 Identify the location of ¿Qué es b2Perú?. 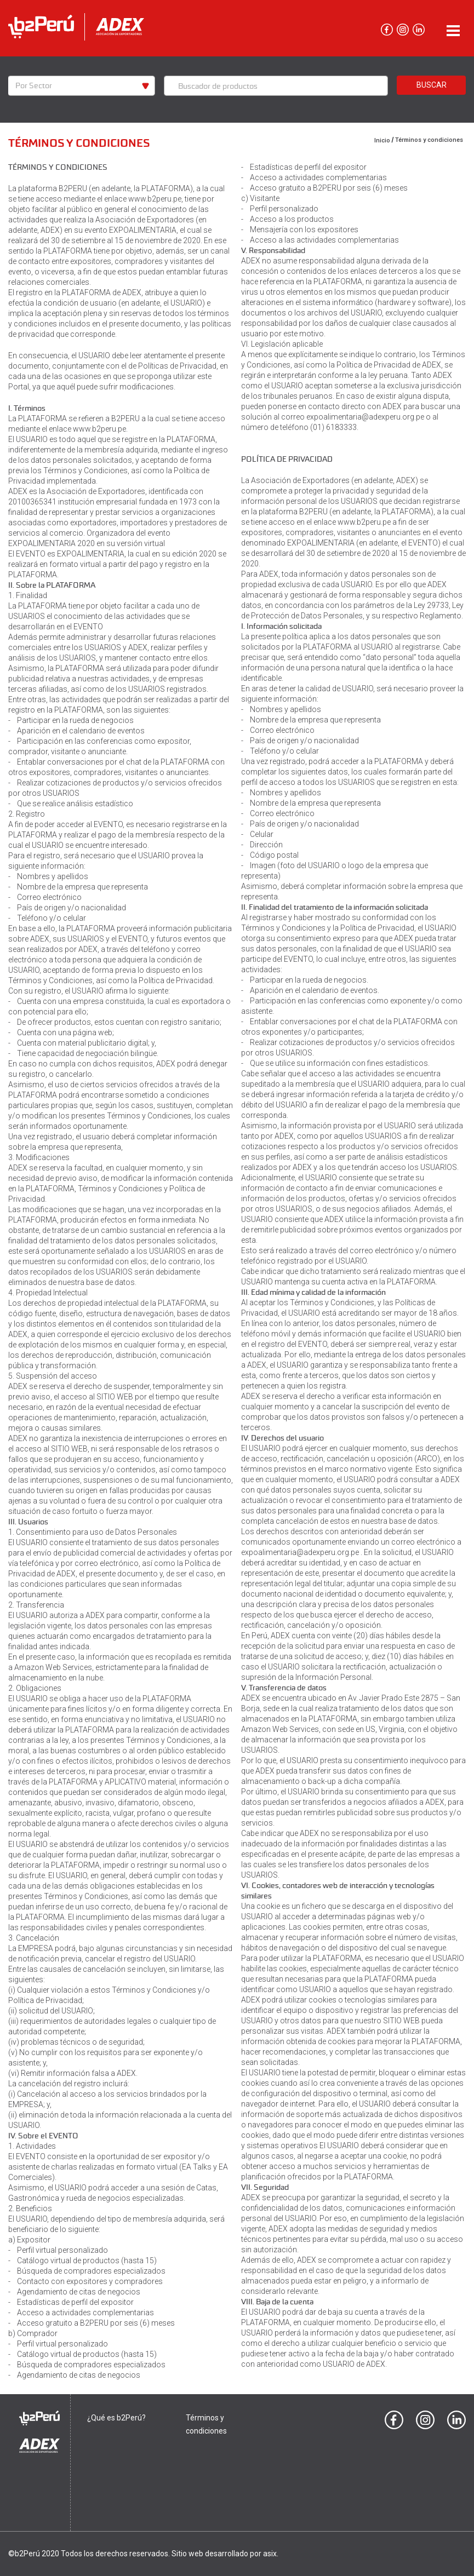
(116, 2417).